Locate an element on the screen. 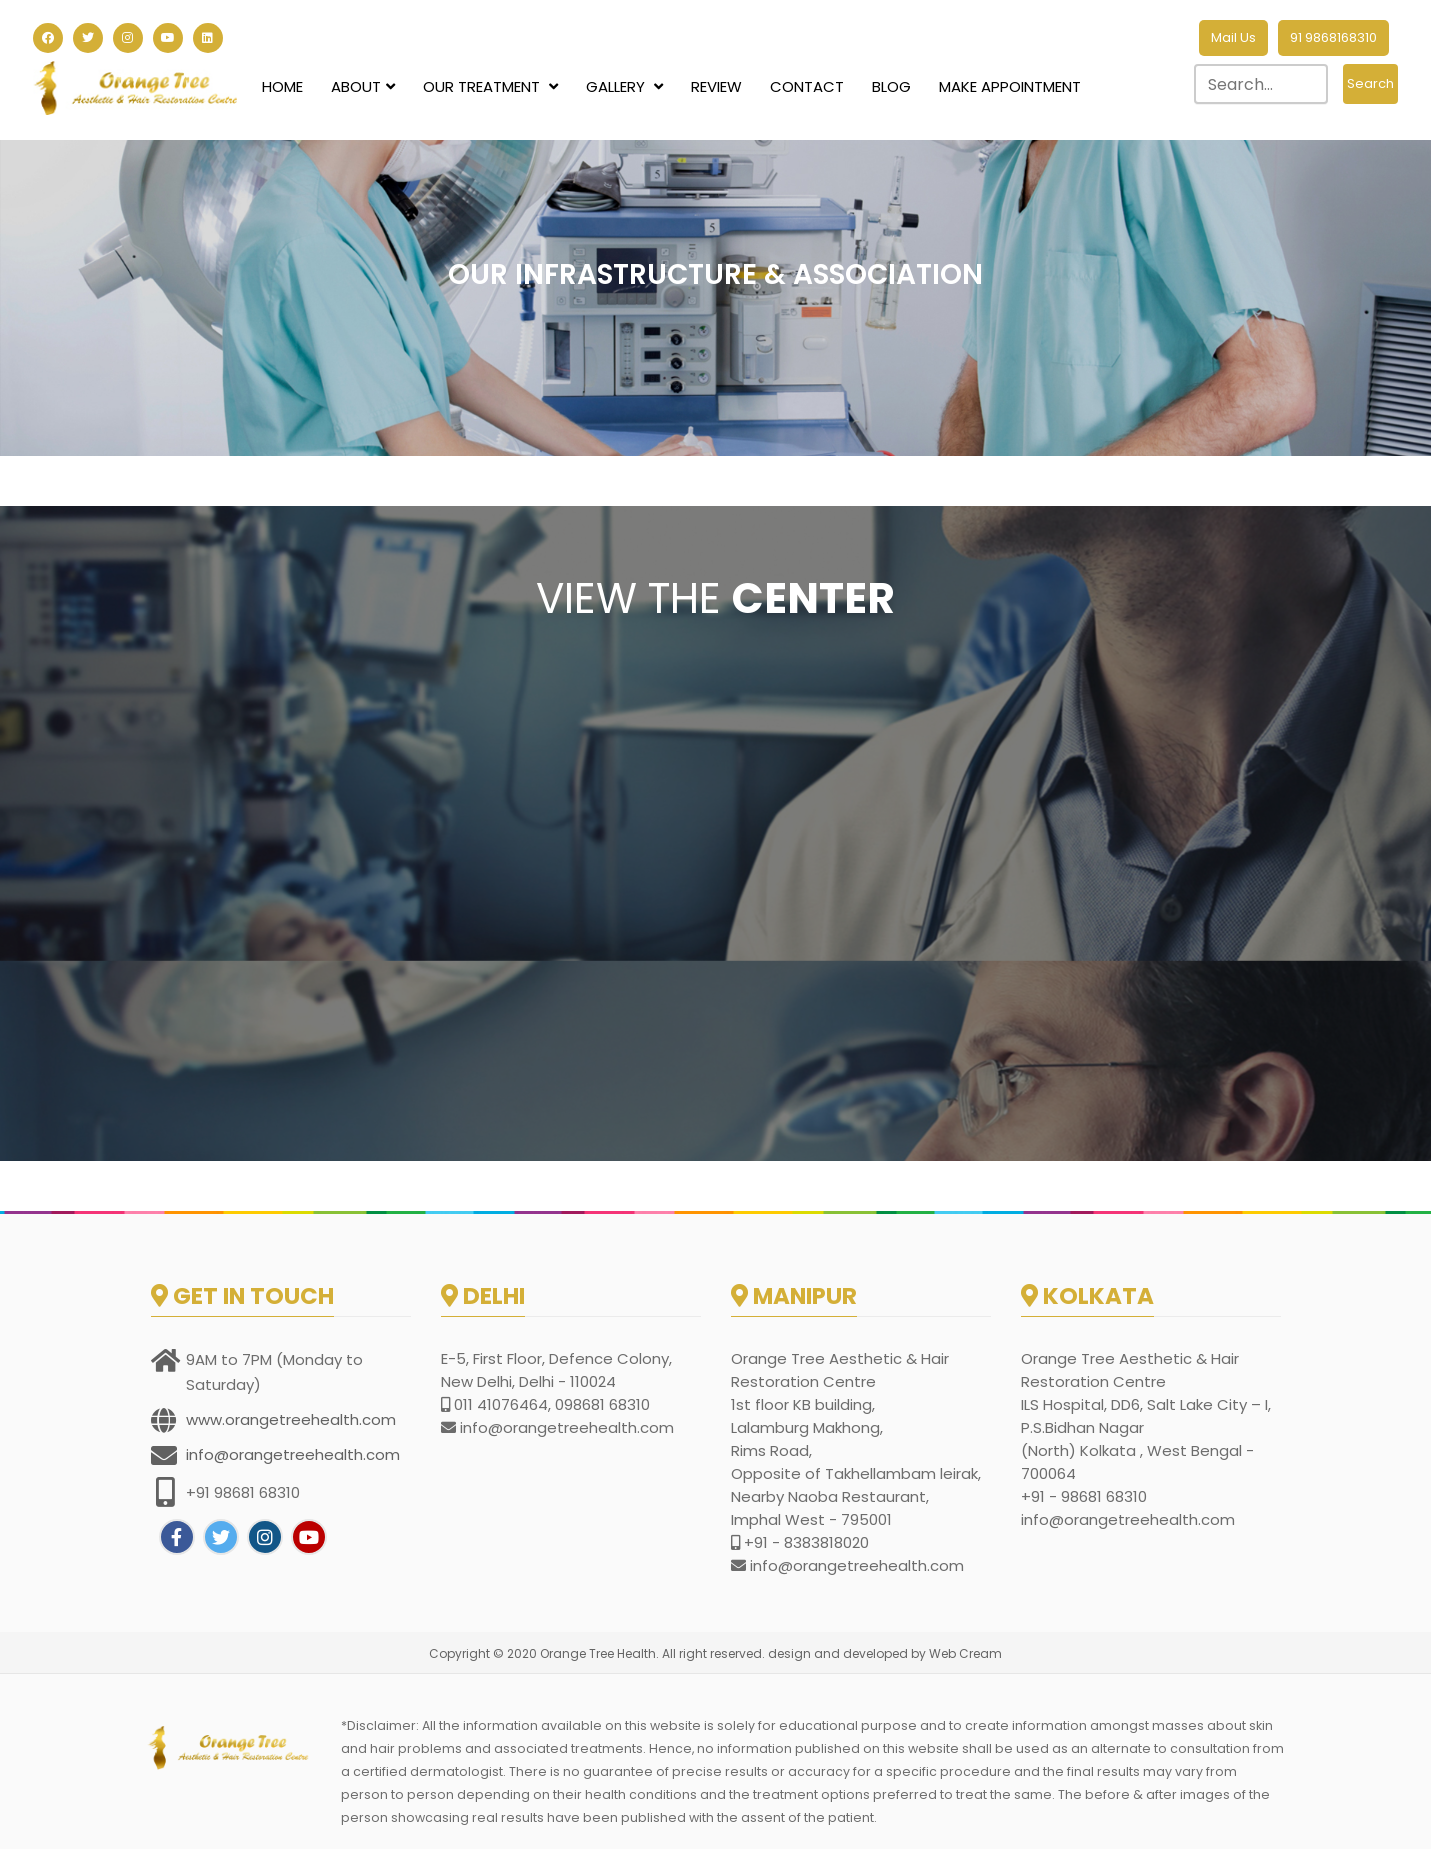 The image size is (1431, 1849). Make Appointment is located at coordinates (1010, 86).